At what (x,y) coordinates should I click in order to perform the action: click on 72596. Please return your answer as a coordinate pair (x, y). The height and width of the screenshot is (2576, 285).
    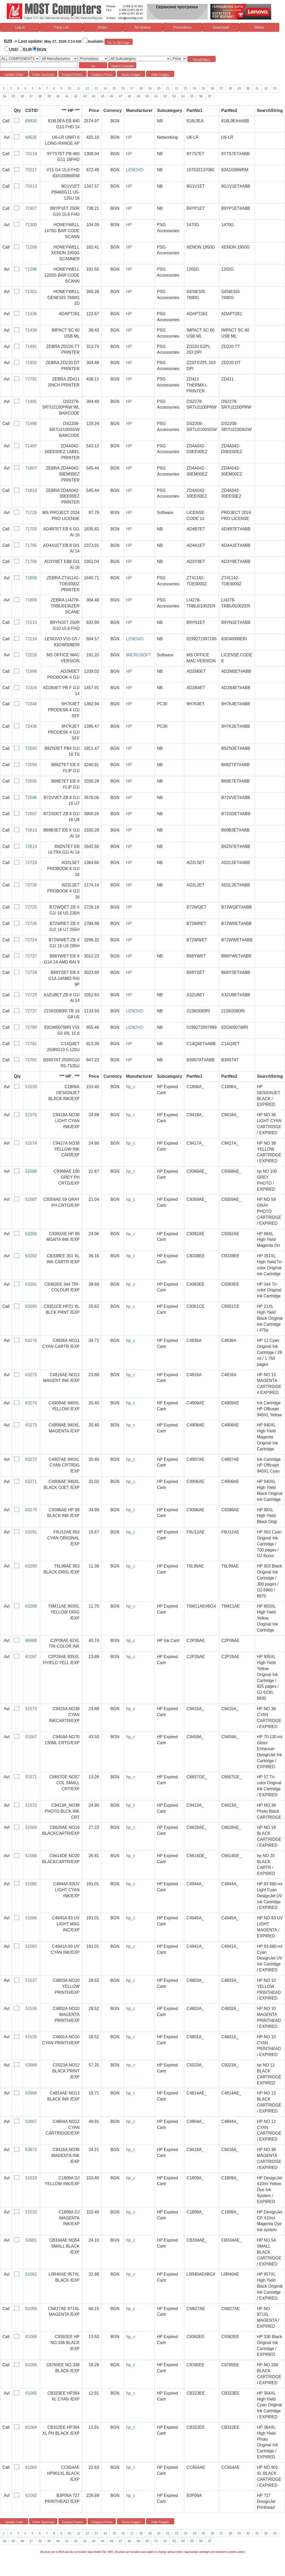
    Looking at the image, I should click on (31, 797).